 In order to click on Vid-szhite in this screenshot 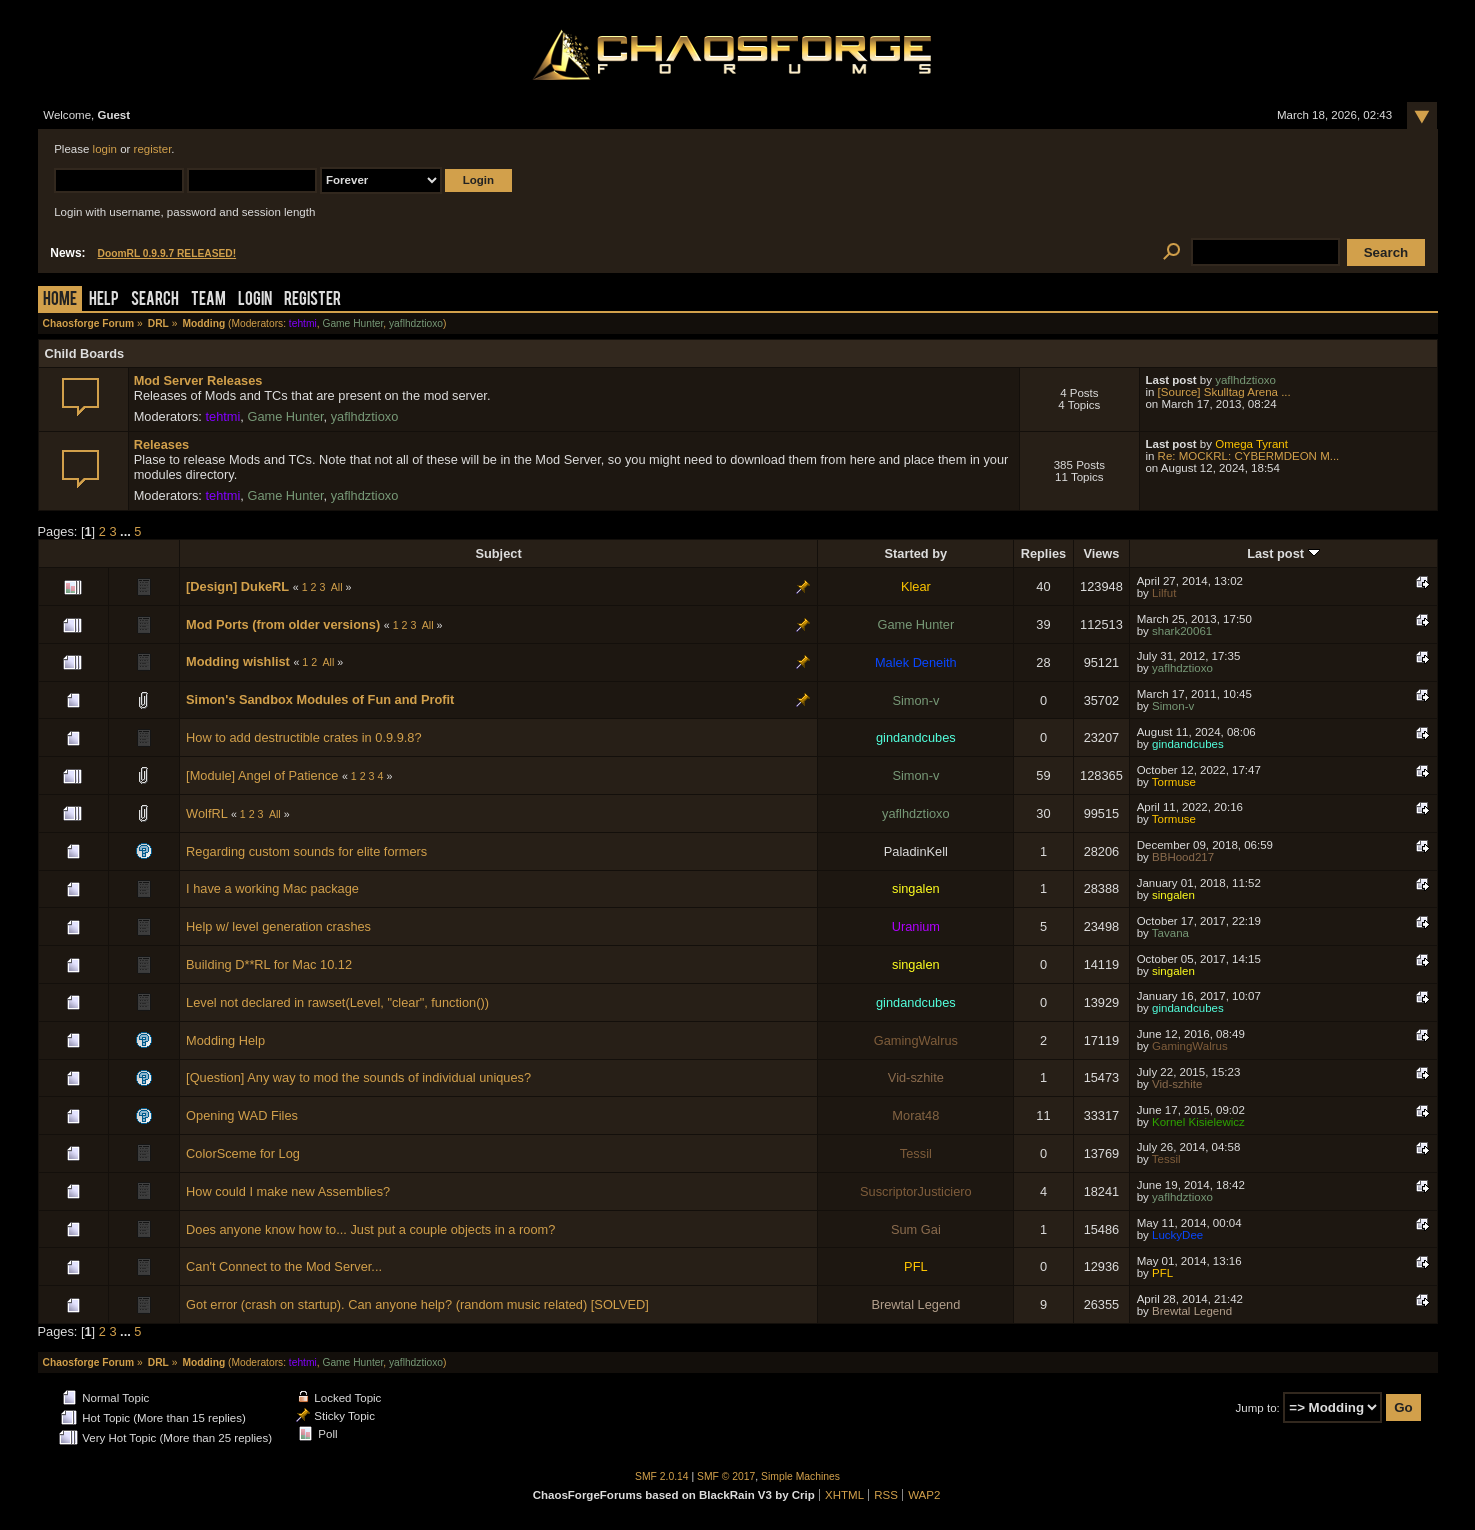, I will do `click(916, 1077)`.